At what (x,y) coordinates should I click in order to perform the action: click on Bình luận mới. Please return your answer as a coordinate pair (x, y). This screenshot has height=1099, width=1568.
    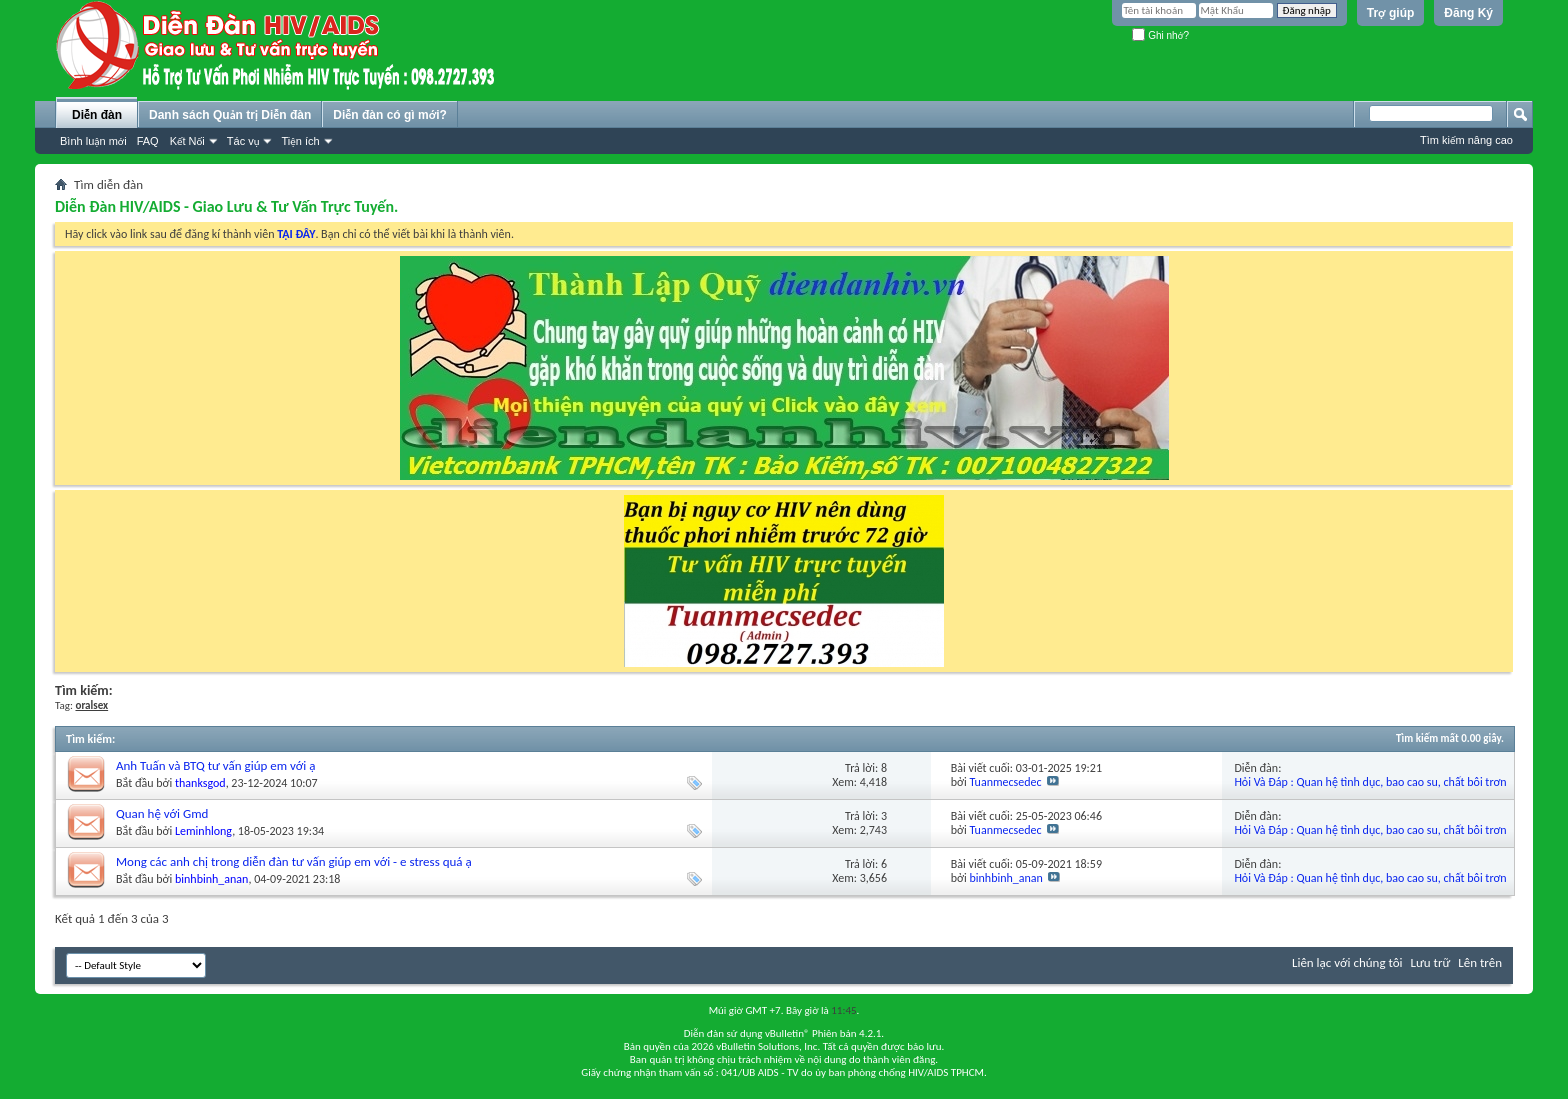
    Looking at the image, I should click on (93, 141).